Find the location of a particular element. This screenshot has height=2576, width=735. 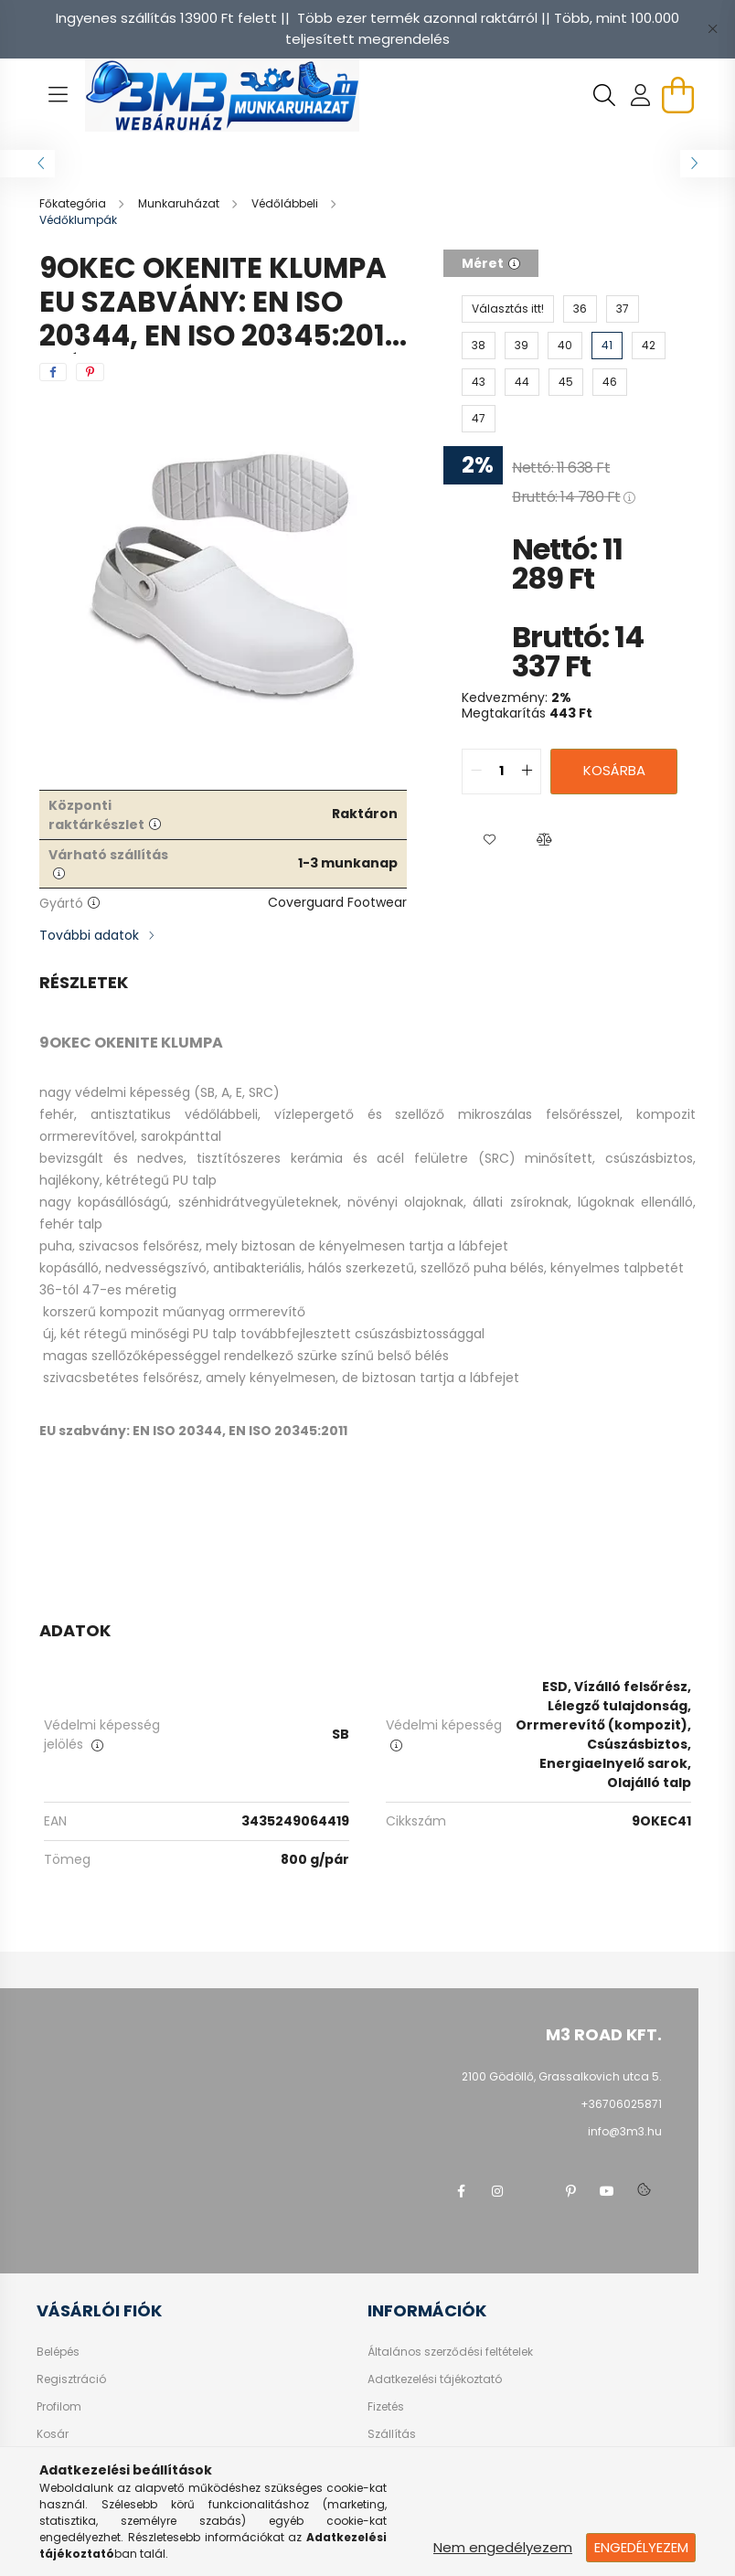

info@3m3.hu is located at coordinates (625, 2131).